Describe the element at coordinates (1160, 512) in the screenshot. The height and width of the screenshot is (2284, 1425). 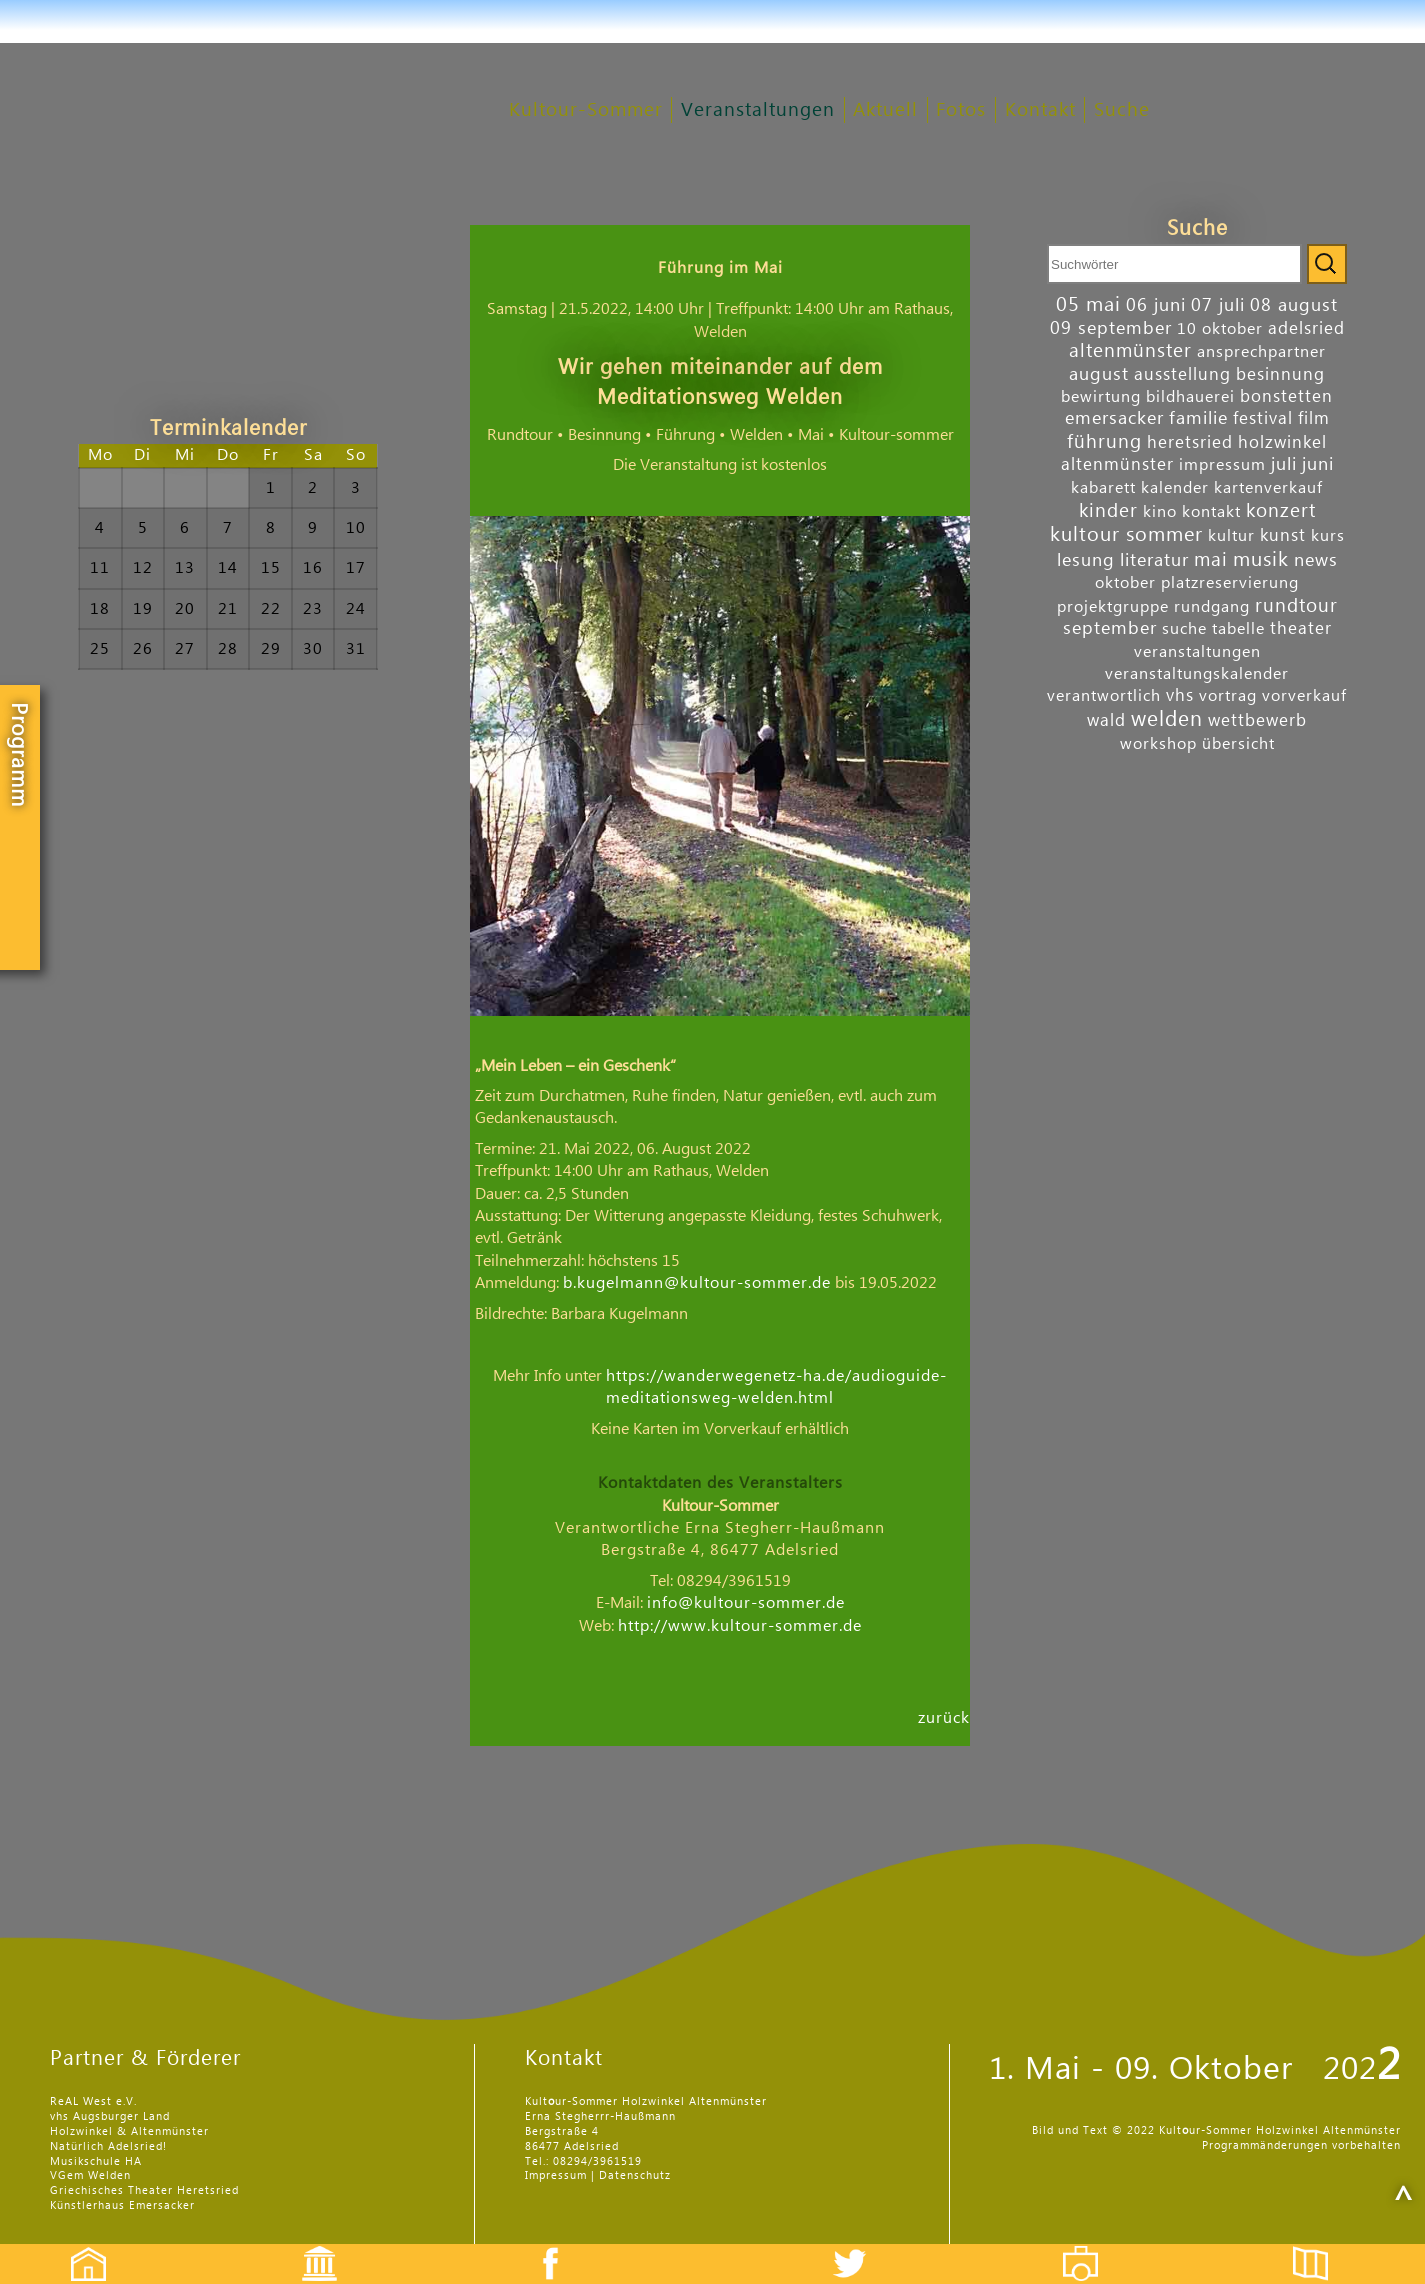
I see `kino` at that location.